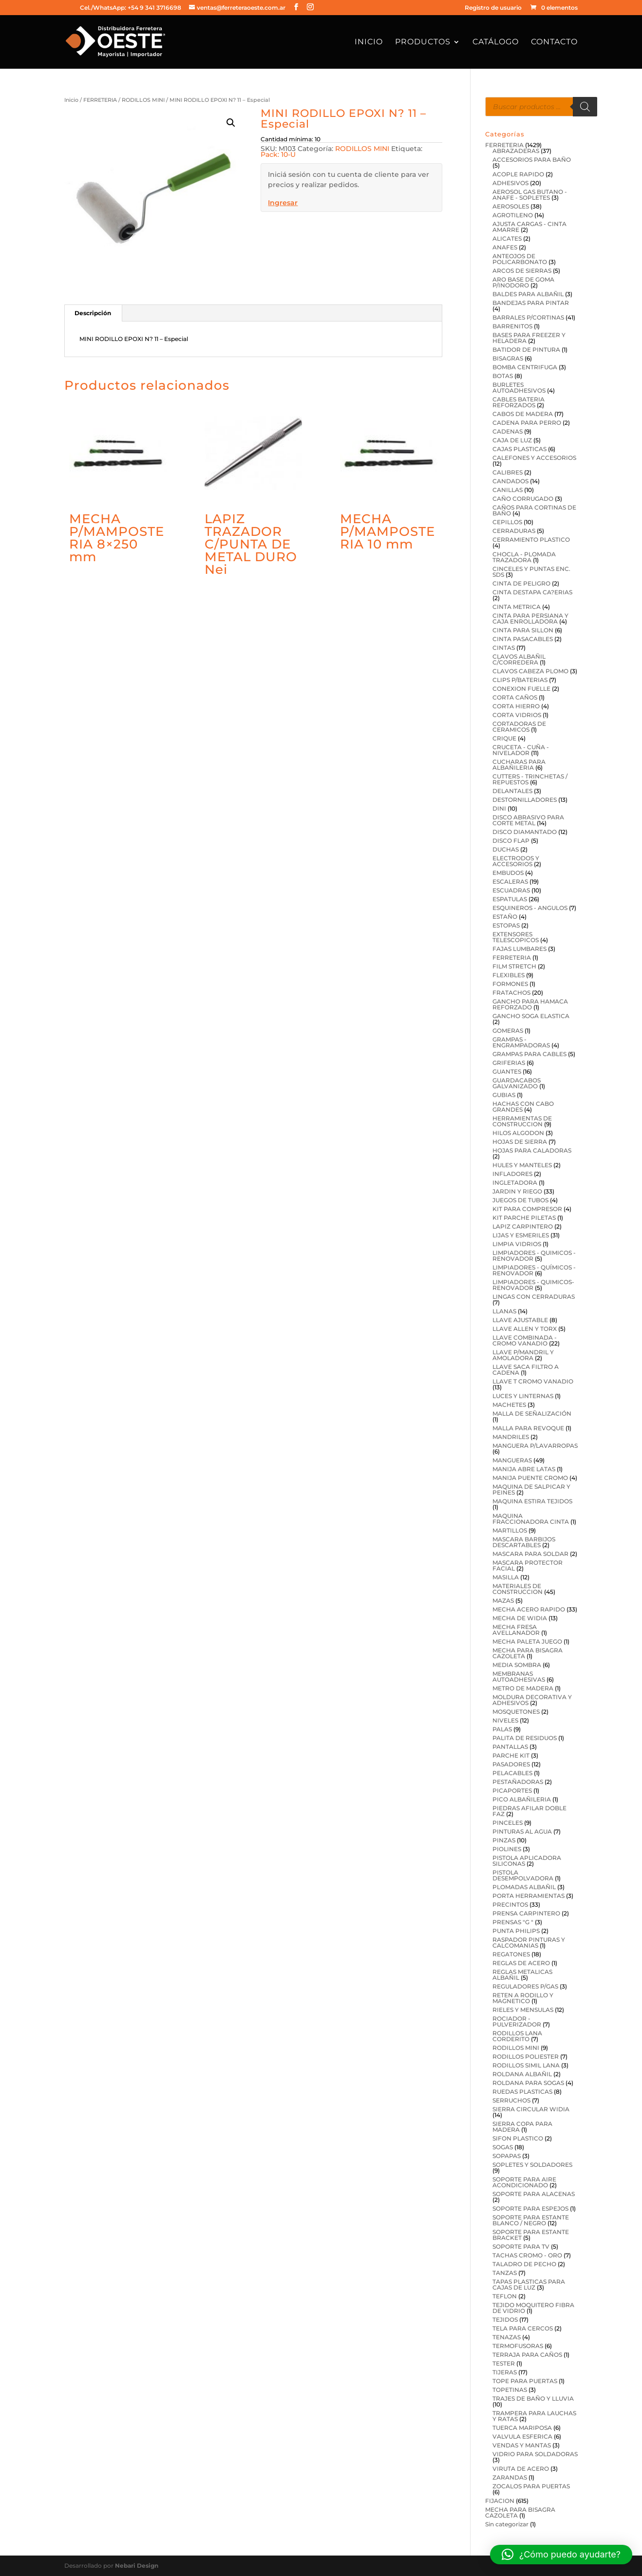  What do you see at coordinates (504, 2372) in the screenshot?
I see `TIJERAS` at bounding box center [504, 2372].